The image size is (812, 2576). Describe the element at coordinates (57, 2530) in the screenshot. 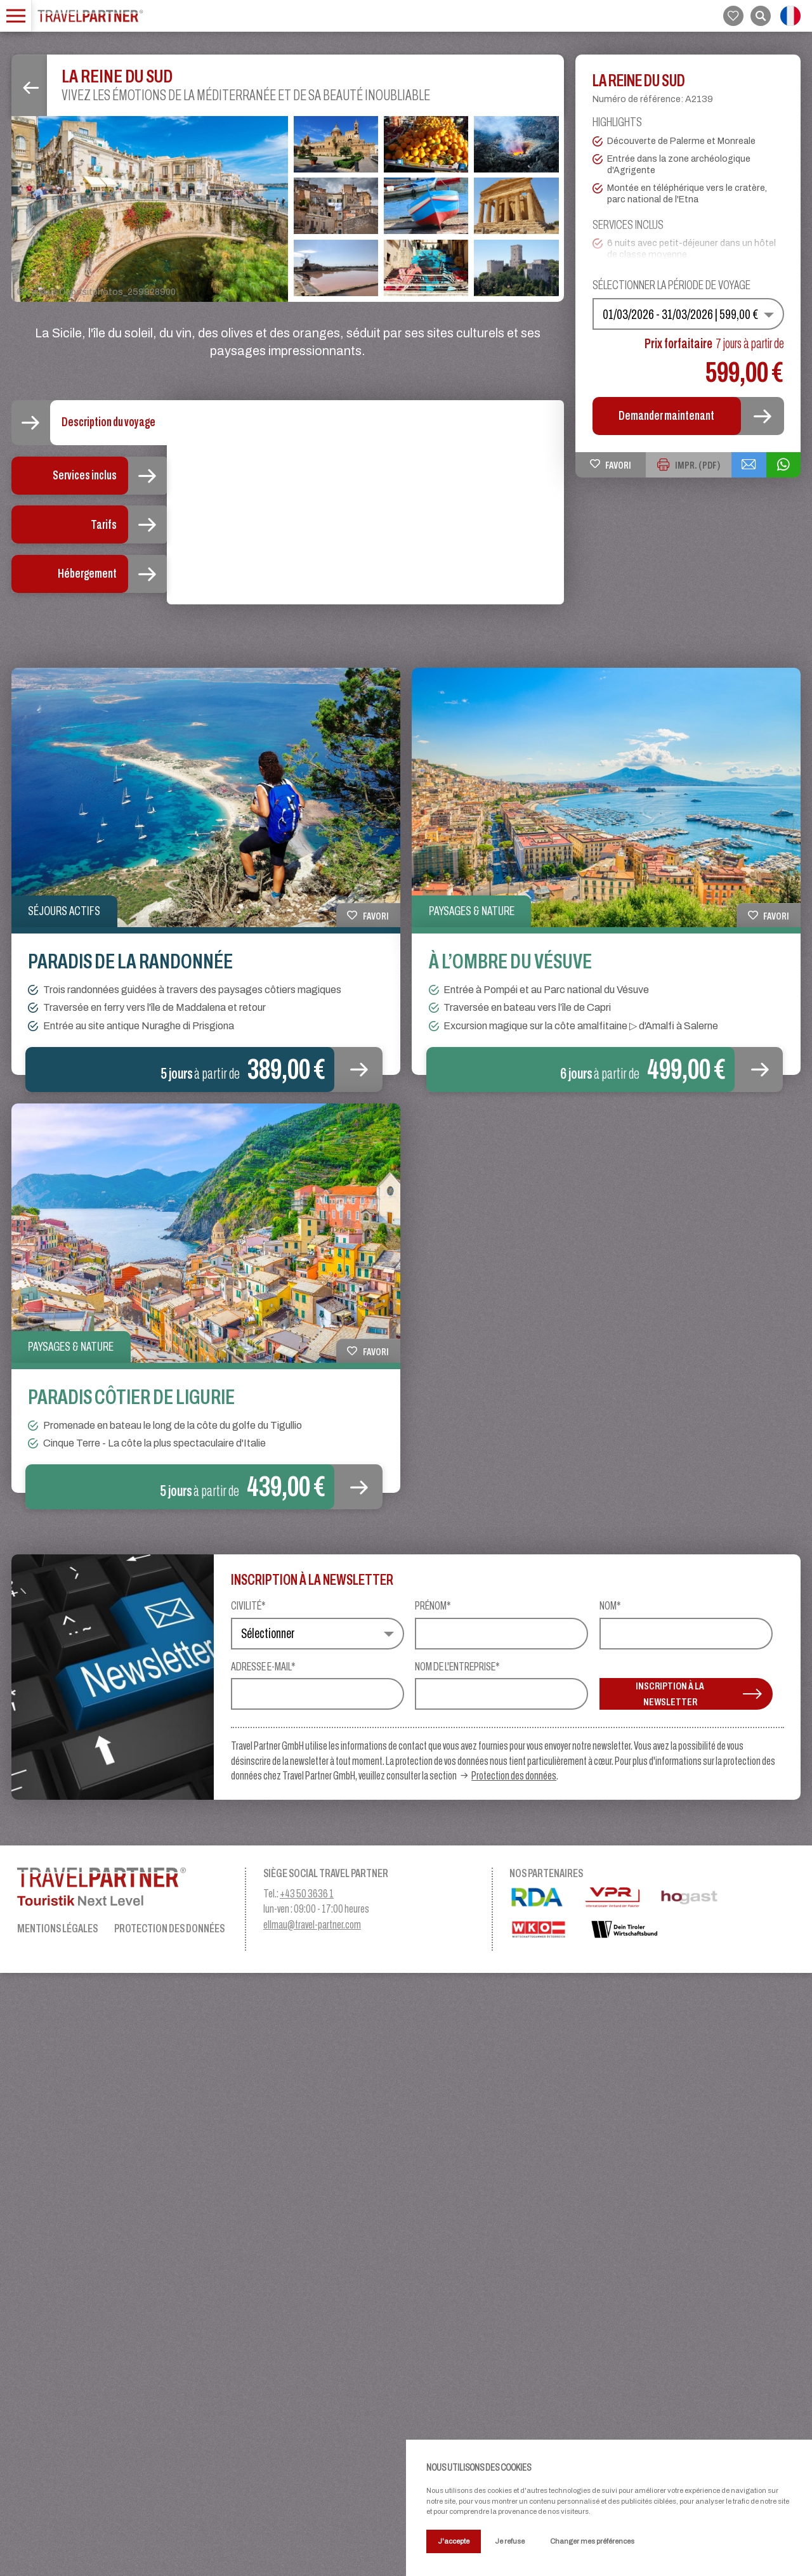

I see `Mentions légales` at that location.